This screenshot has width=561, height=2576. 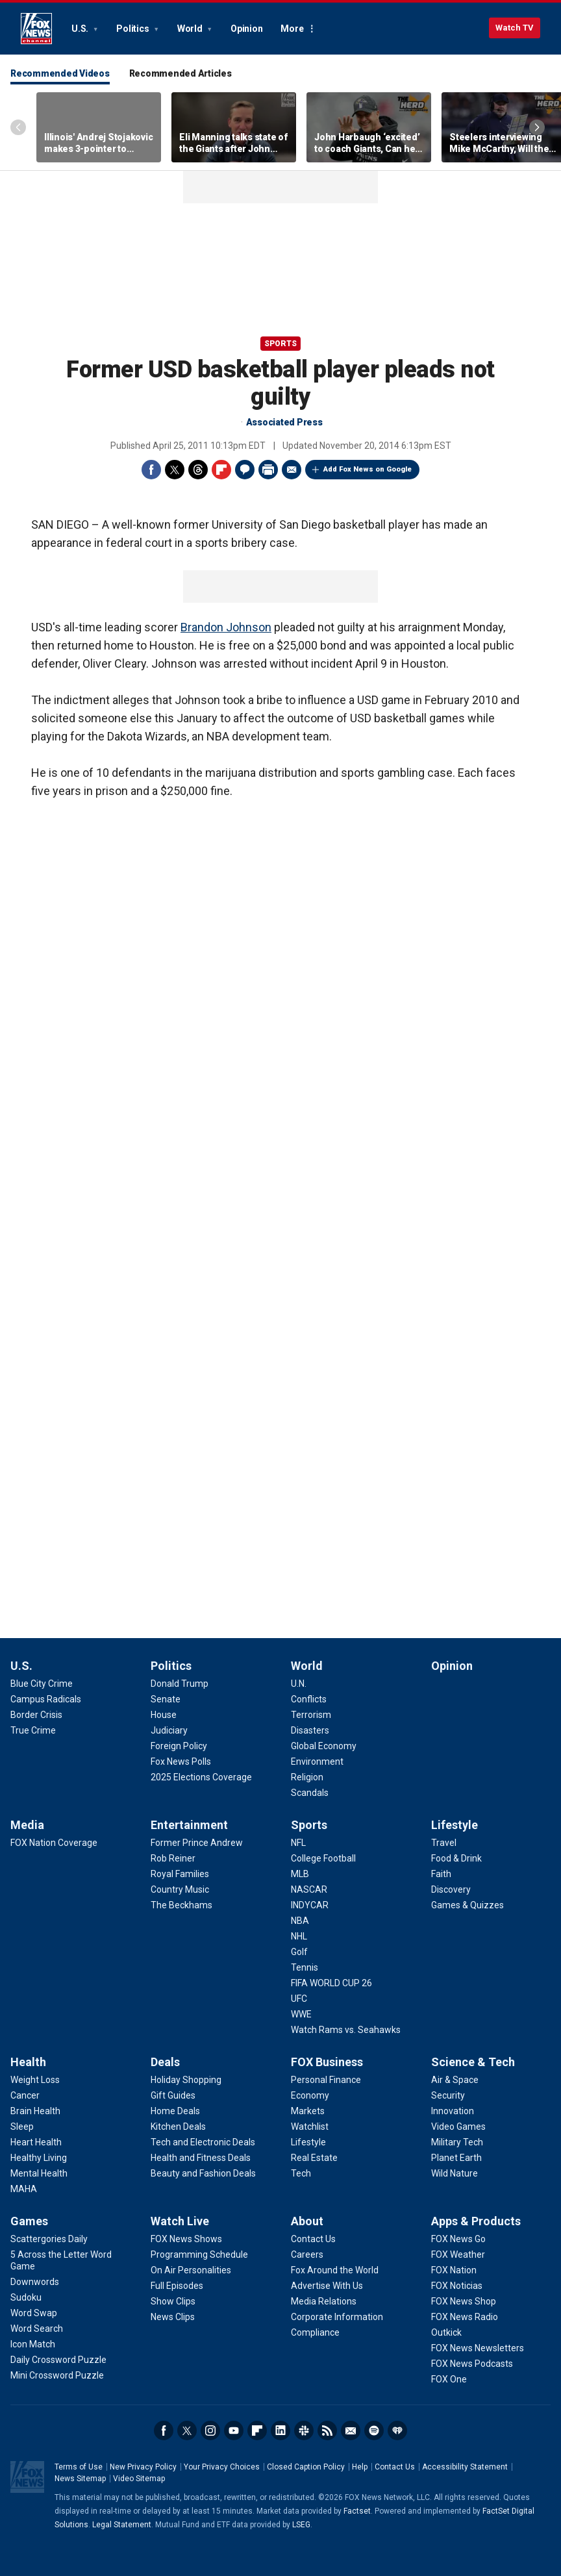 What do you see at coordinates (310, 2126) in the screenshot?
I see `[FOX Business - Watchlist]` at bounding box center [310, 2126].